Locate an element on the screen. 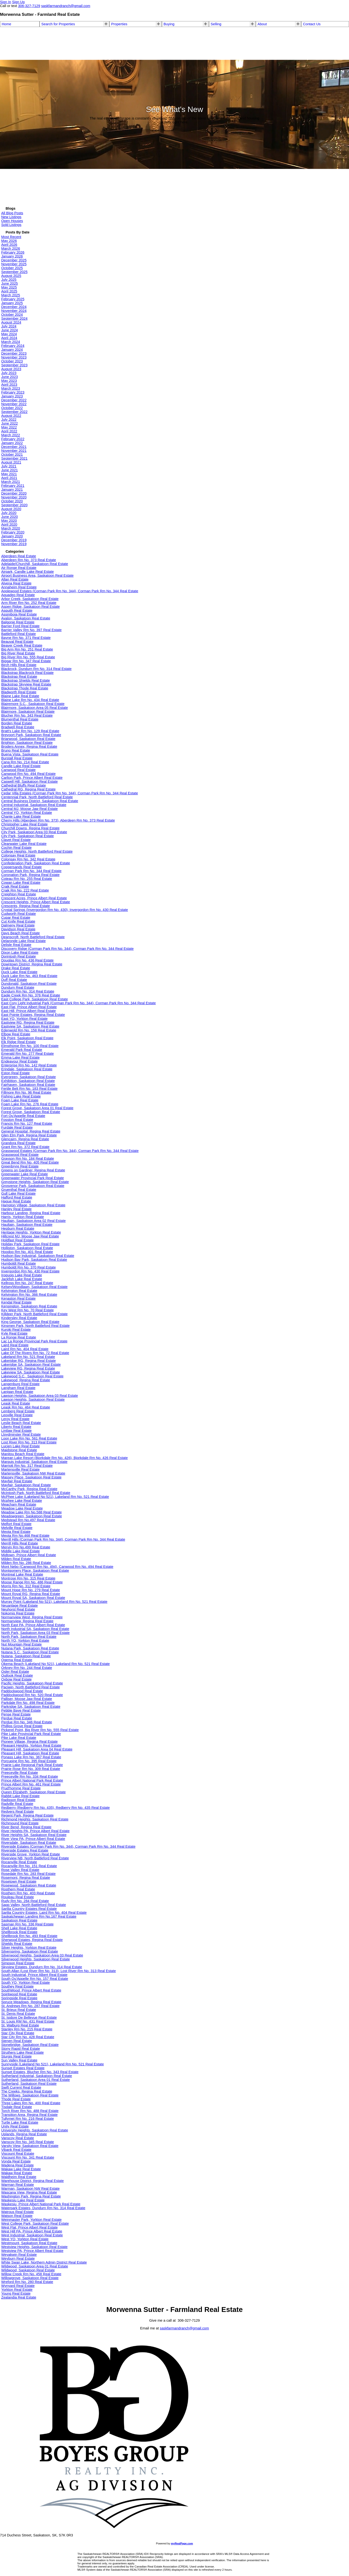 The image size is (349, 2576). Marquis Industrial, Saskatoon Real Estate is located at coordinates (34, 1462).